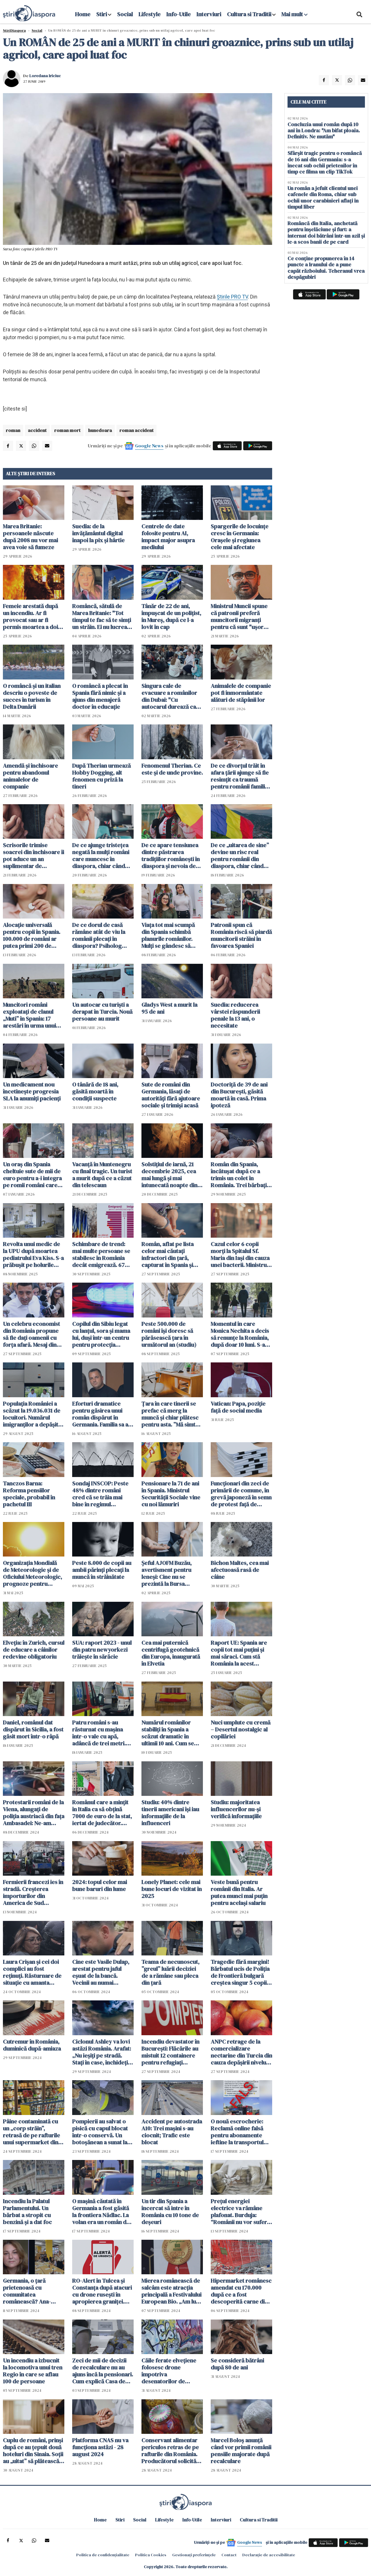 The image size is (371, 2576). I want to click on Raport UE: Spania are copii tot mai puțini și mai săraci. Cum stă România la acest capitol, so click(239, 1653).